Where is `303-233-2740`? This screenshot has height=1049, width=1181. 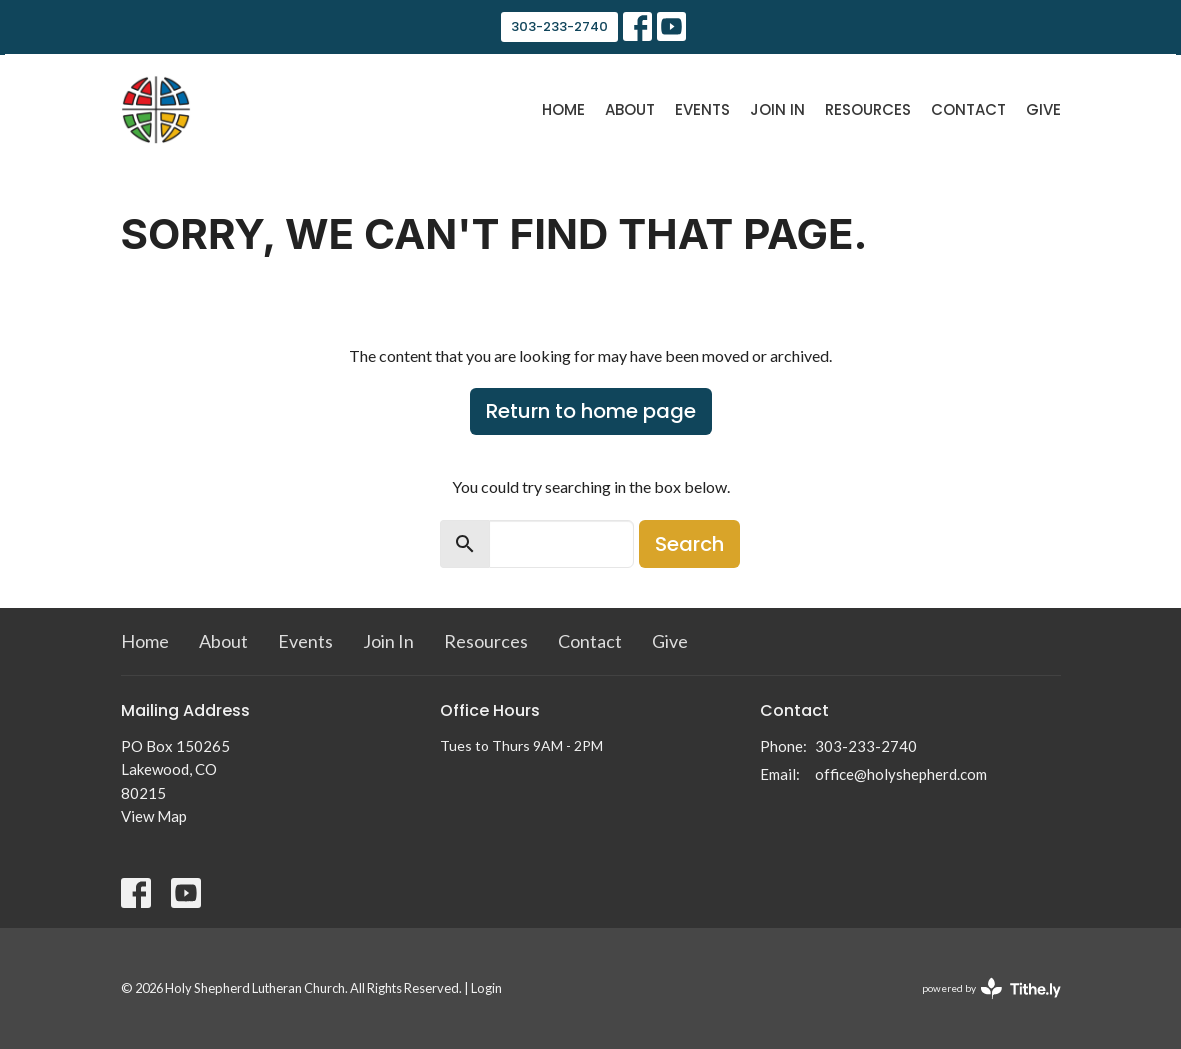 303-233-2740 is located at coordinates (559, 26).